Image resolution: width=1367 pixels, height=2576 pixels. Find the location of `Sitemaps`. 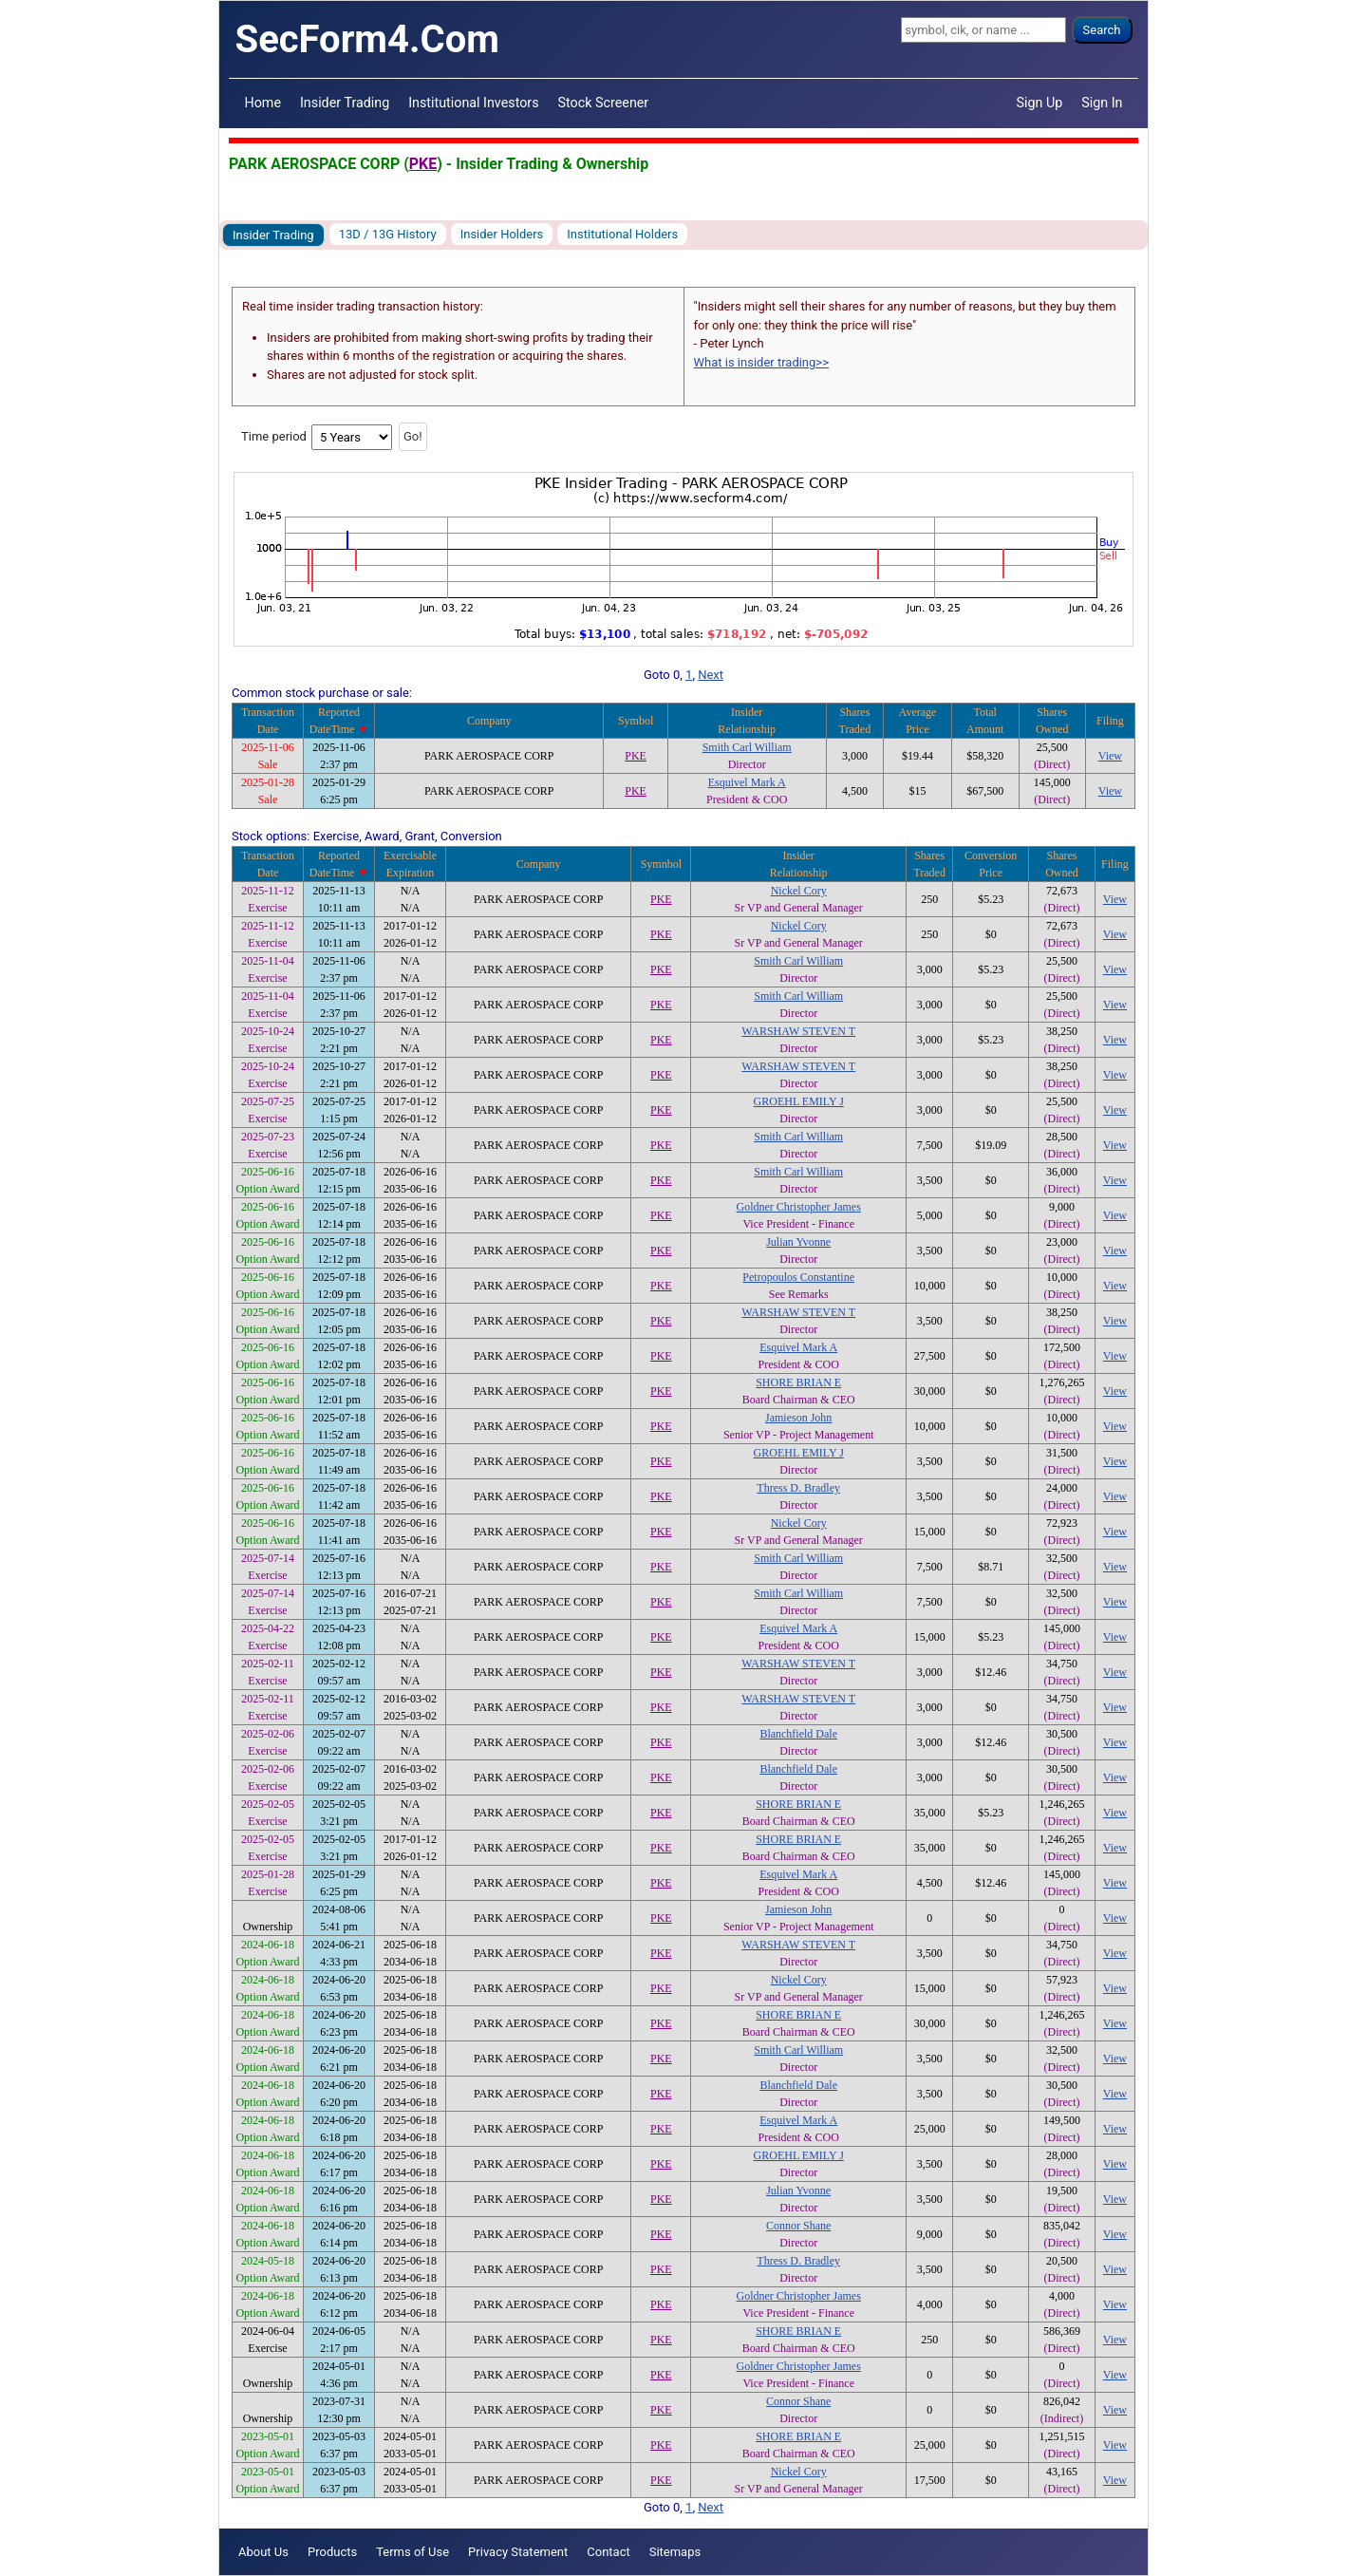

Sitemaps is located at coordinates (675, 2552).